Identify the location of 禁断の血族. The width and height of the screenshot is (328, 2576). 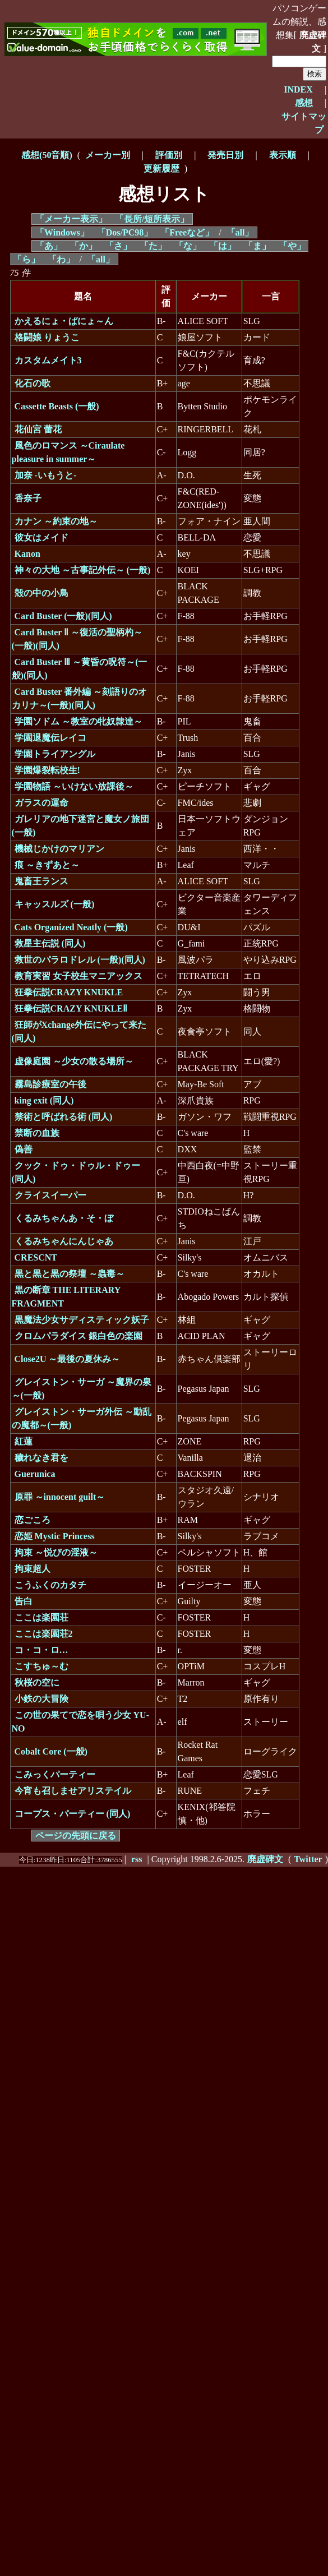
(37, 1133).